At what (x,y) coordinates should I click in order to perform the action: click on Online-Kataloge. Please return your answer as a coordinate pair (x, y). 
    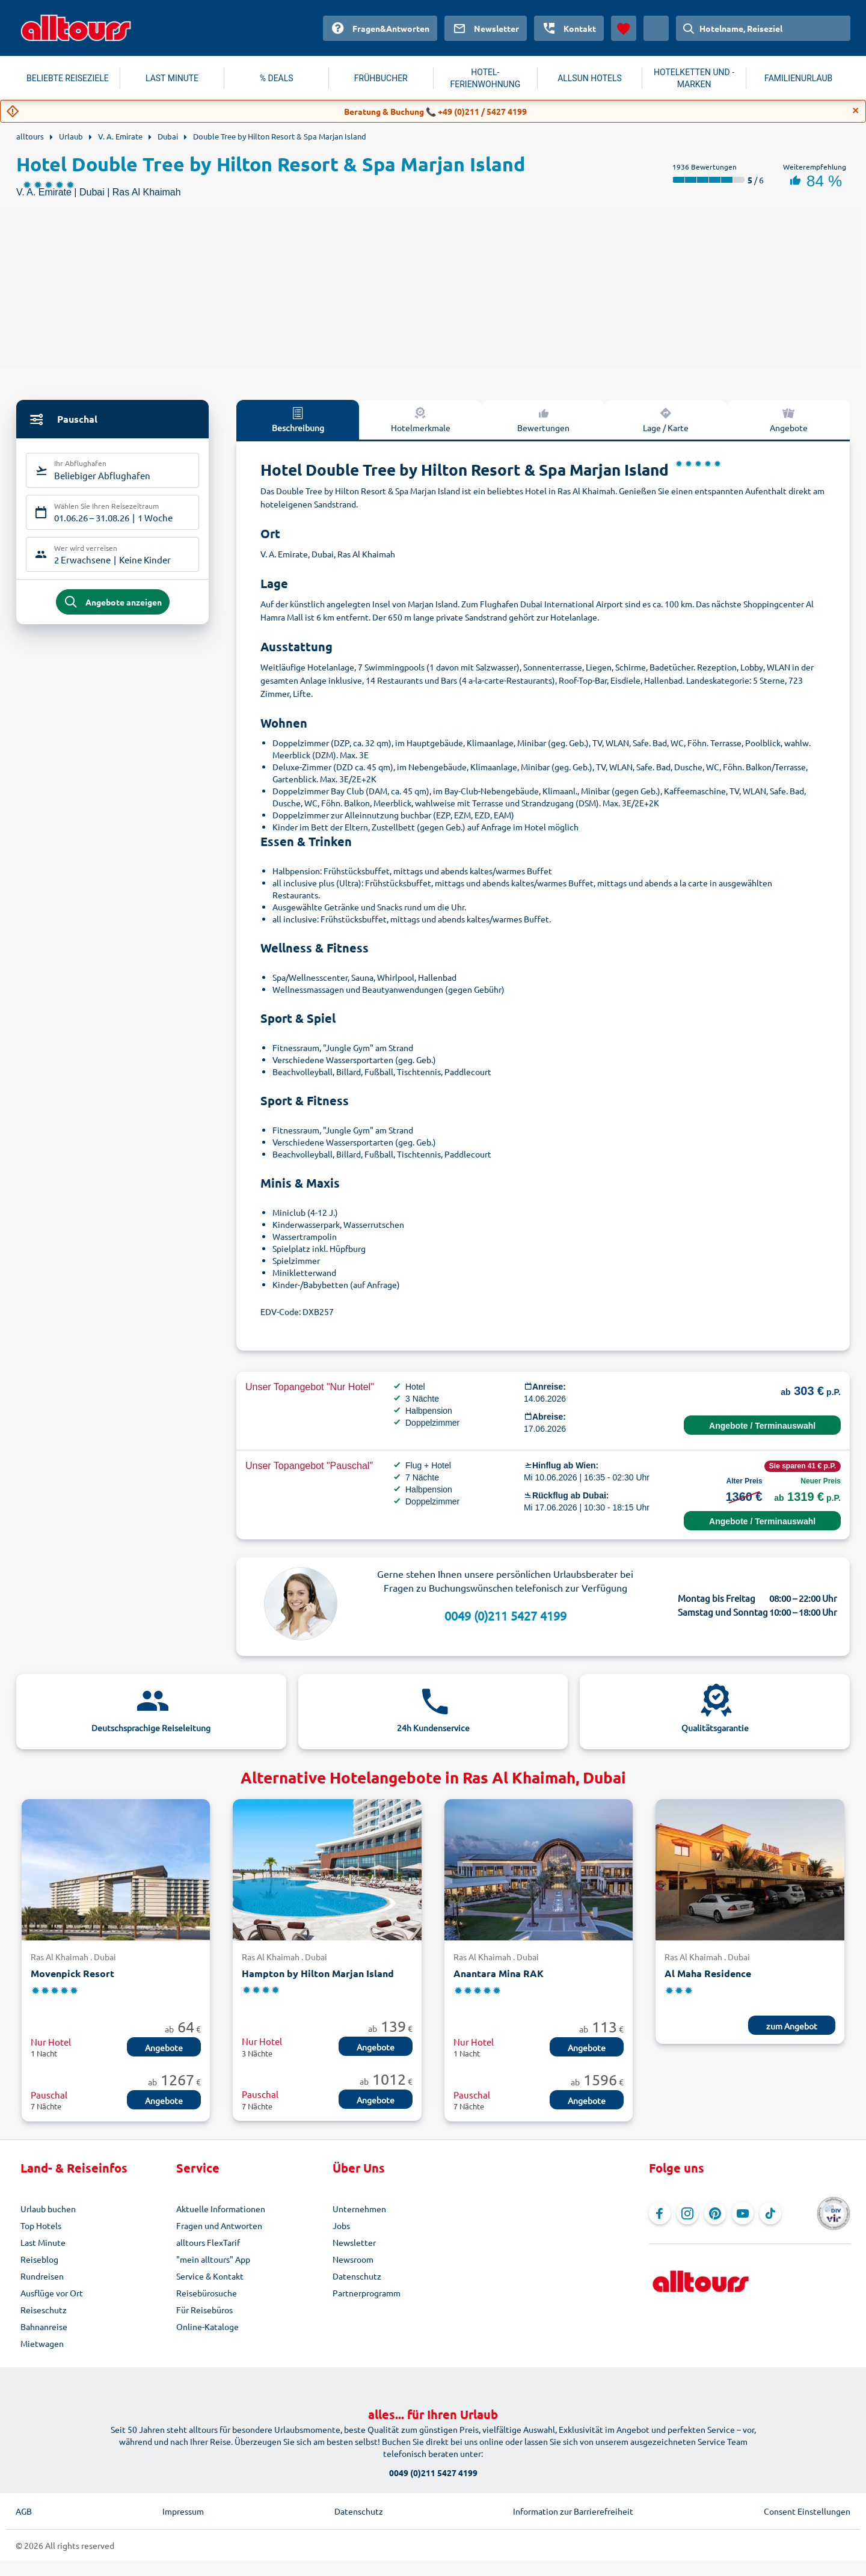
    Looking at the image, I should click on (207, 2326).